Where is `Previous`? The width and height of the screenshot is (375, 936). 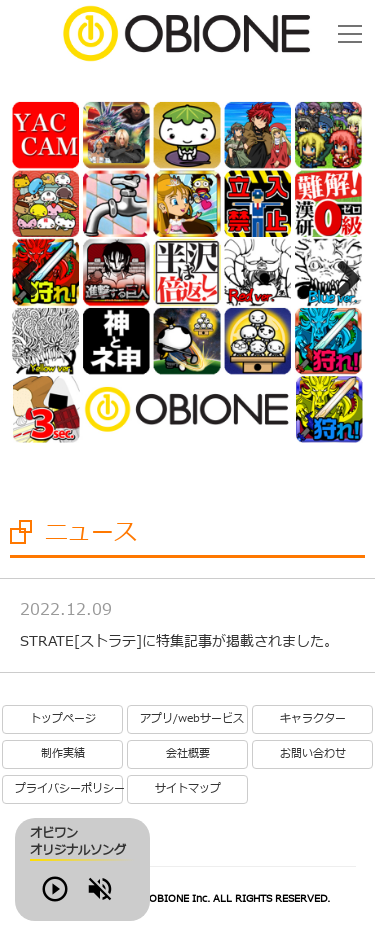 Previous is located at coordinates (34, 274).